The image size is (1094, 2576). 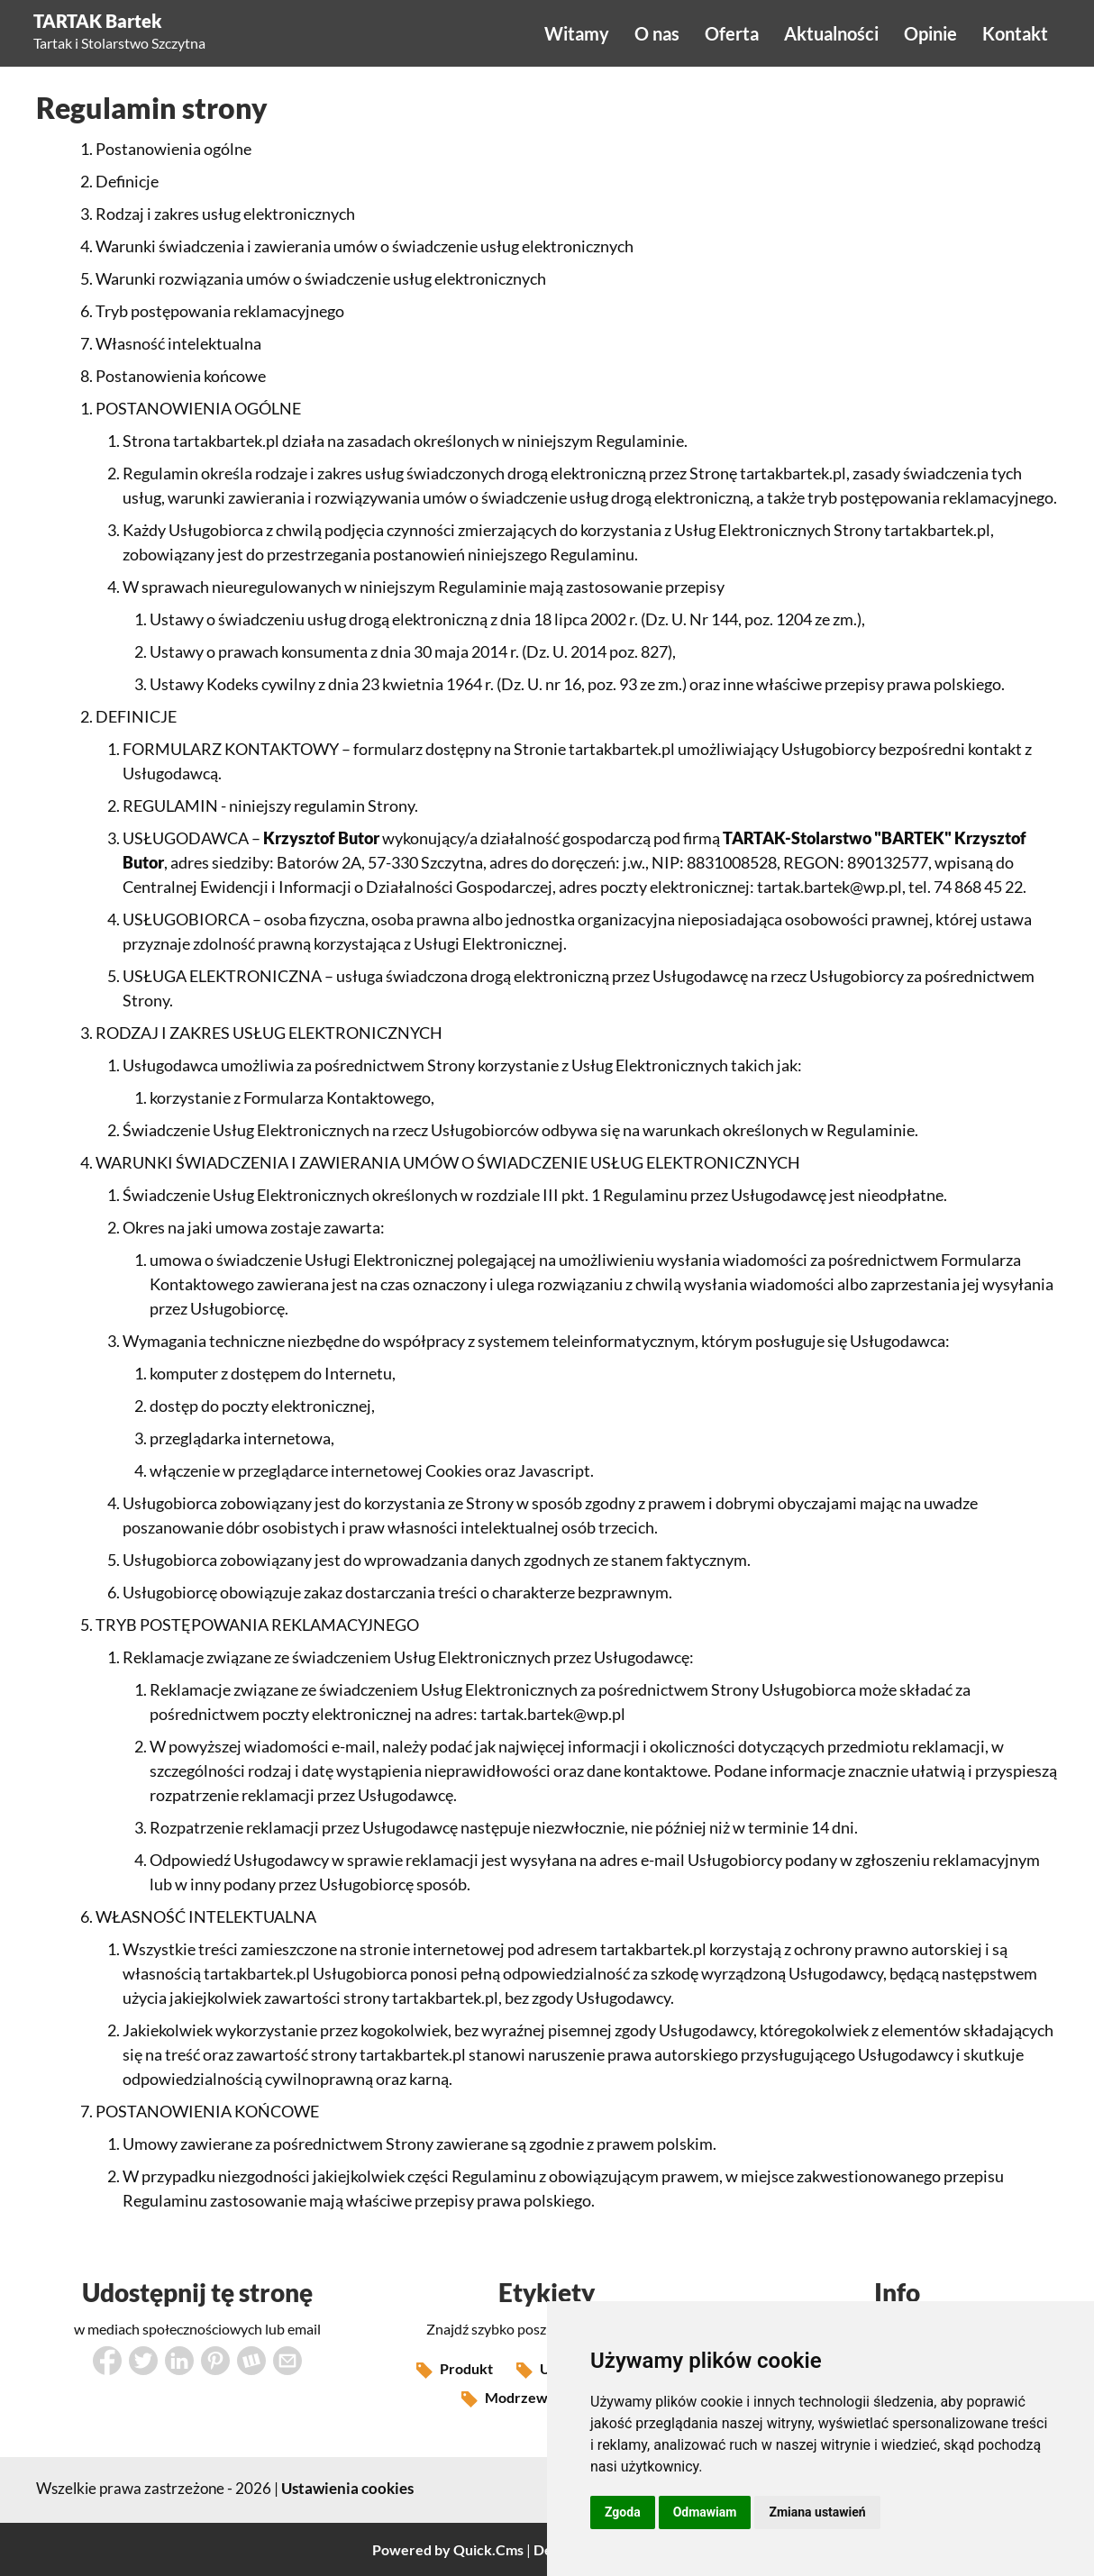 What do you see at coordinates (454, 2370) in the screenshot?
I see `Produkt` at bounding box center [454, 2370].